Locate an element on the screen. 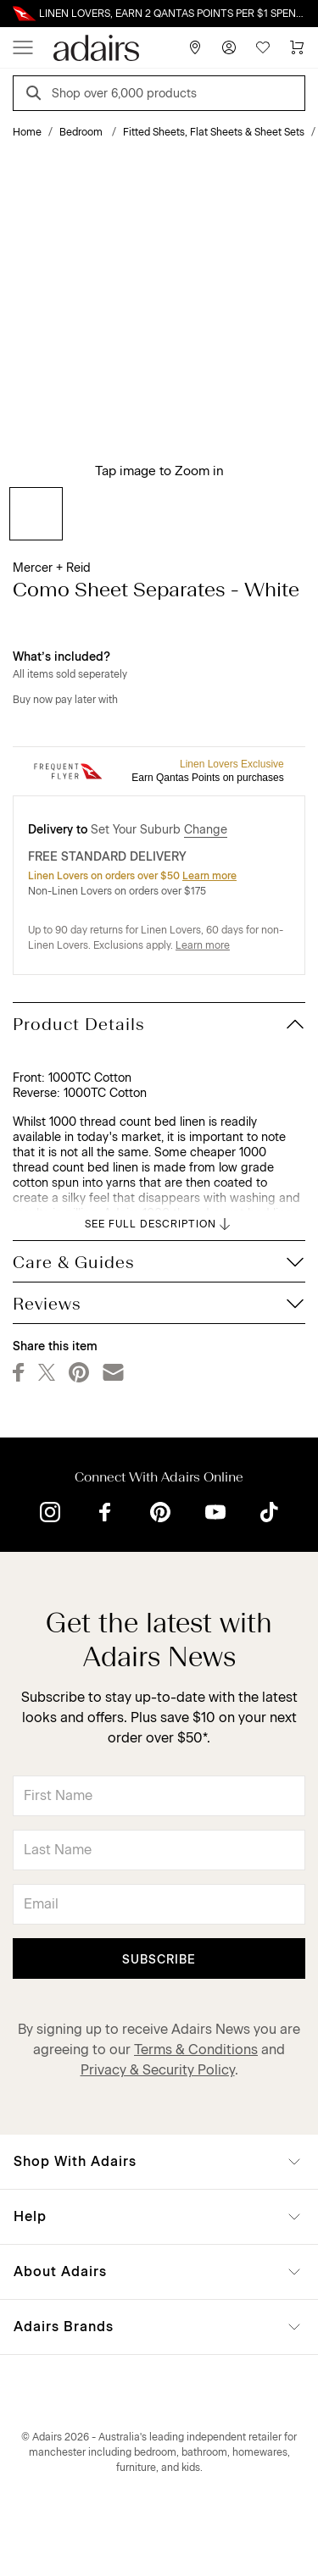 Image resolution: width=318 pixels, height=2576 pixels. [Cart] is located at coordinates (296, 47).